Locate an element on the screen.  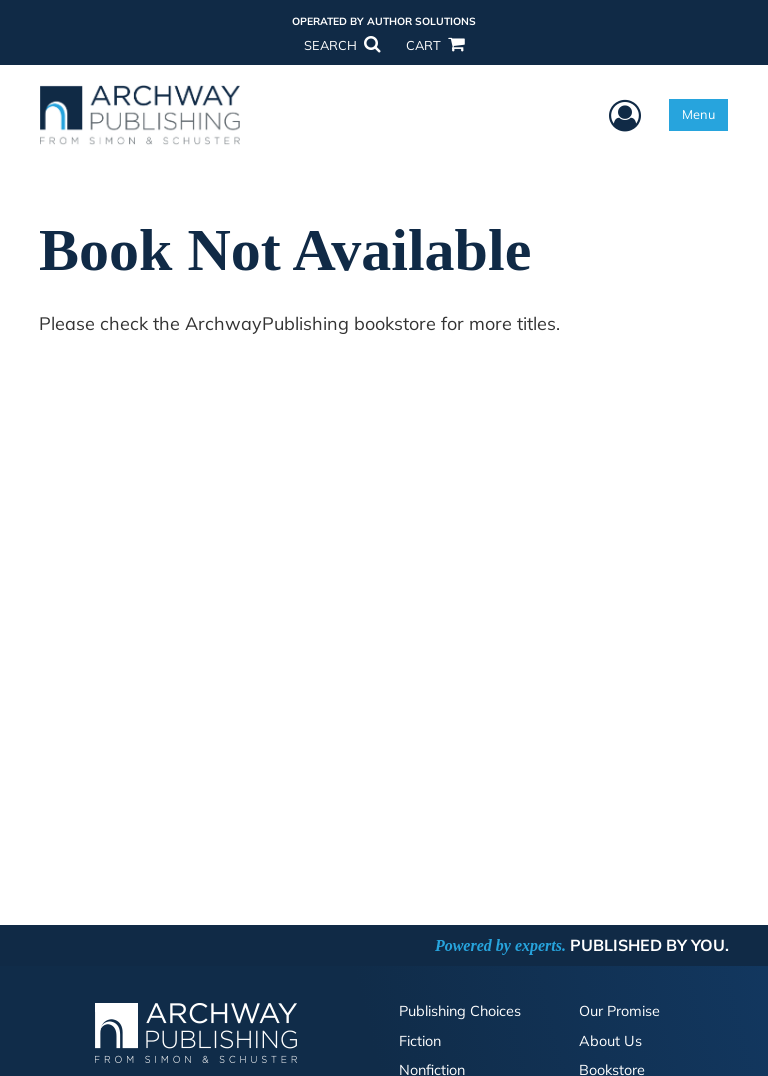
CART is located at coordinates (435, 45).